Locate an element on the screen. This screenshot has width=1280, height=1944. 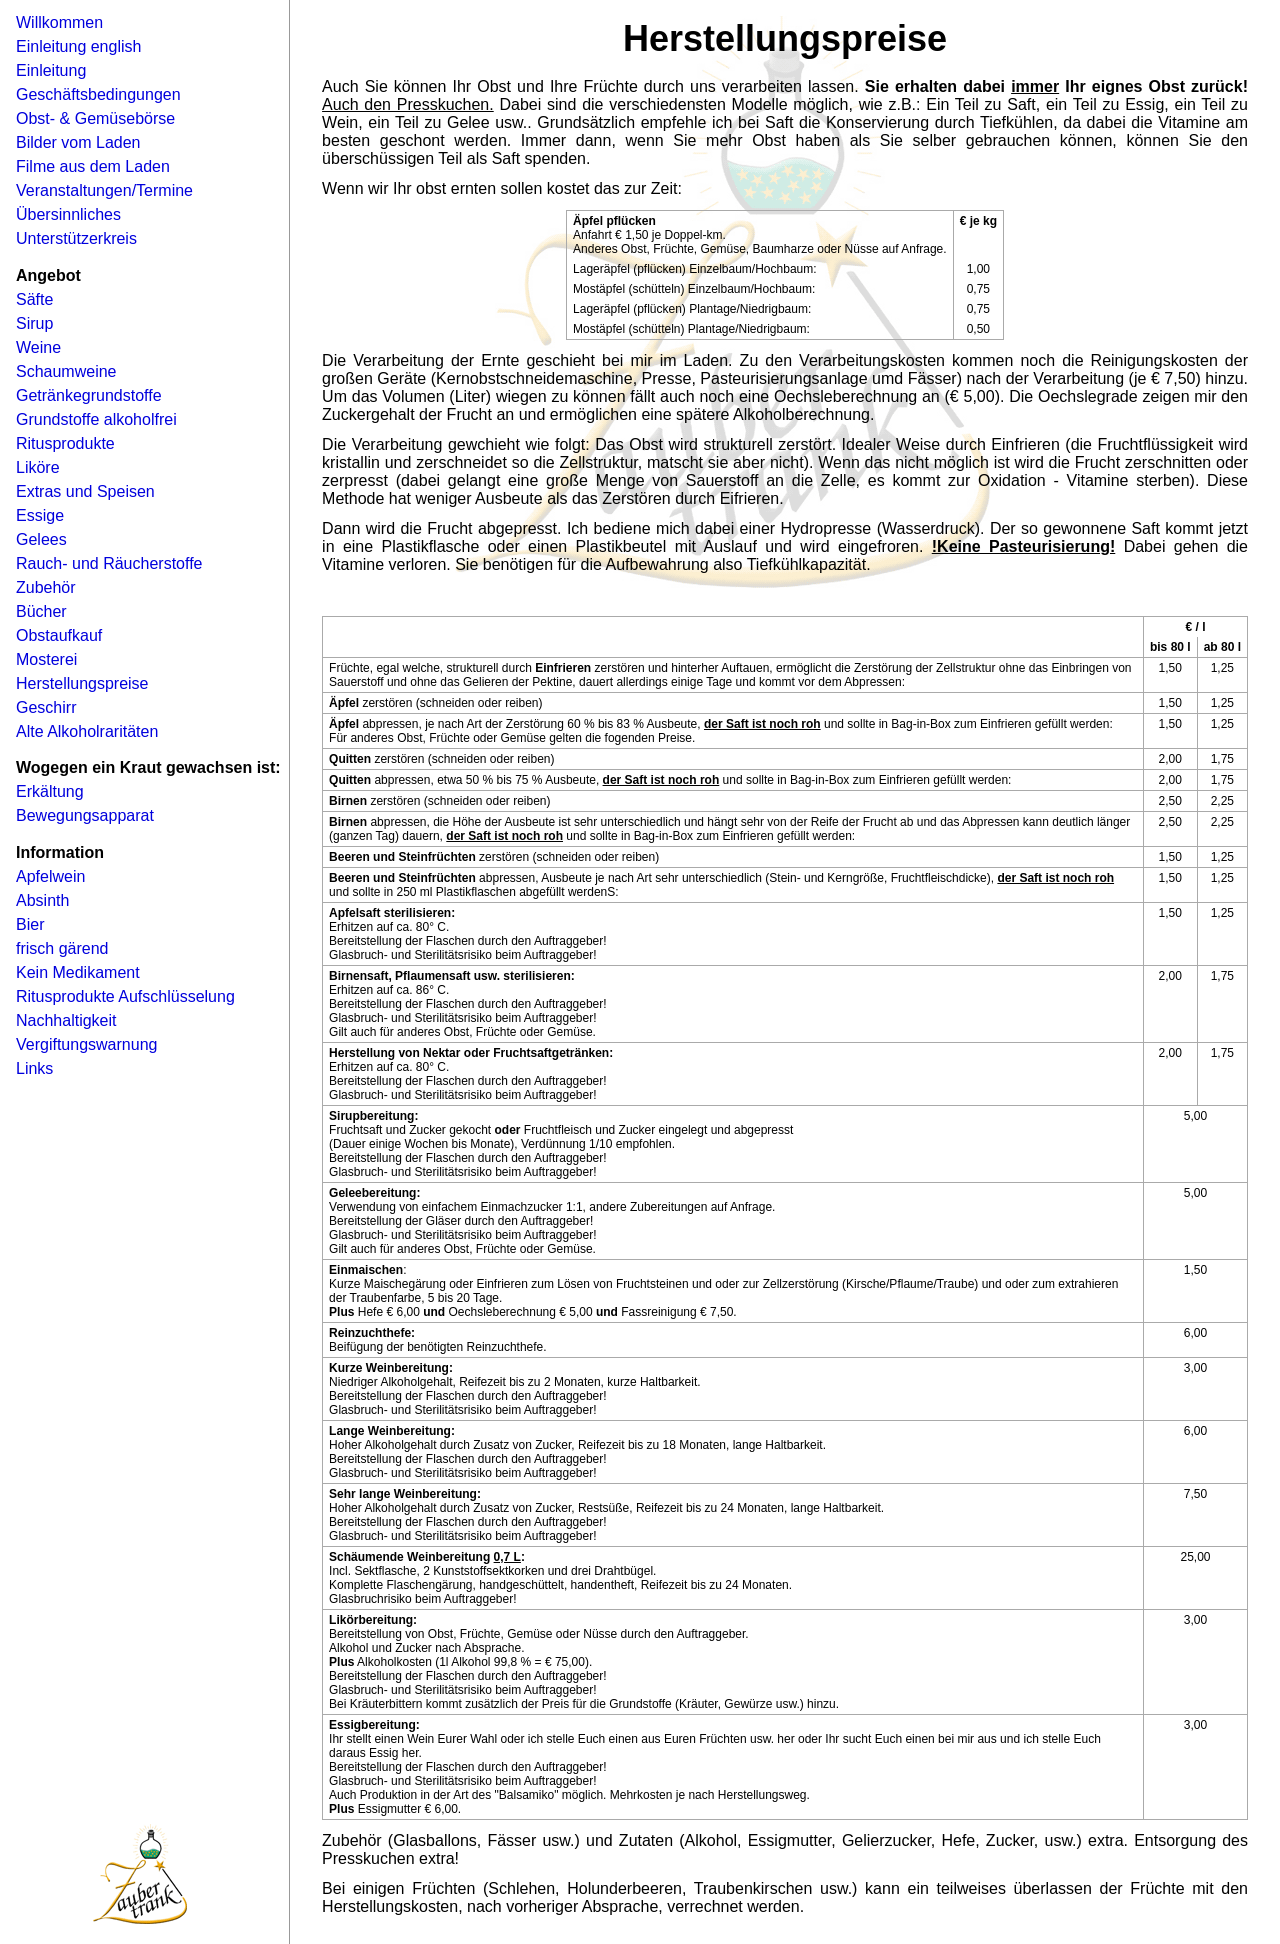
Ritusprodukte is located at coordinates (65, 443).